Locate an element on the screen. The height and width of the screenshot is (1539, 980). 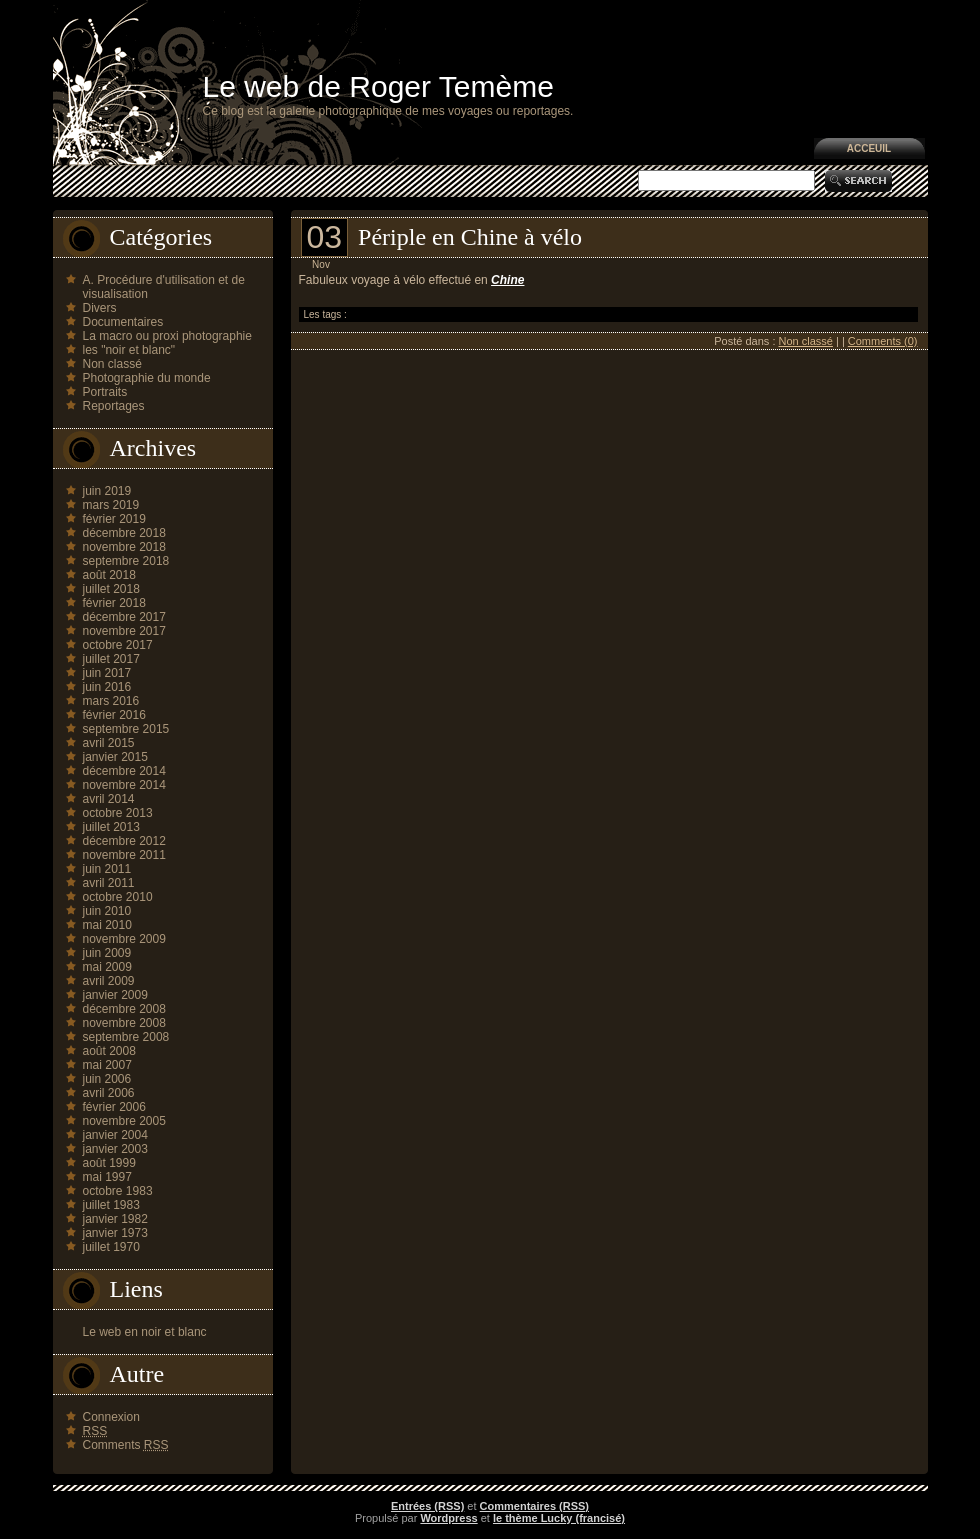
janvier 1973 is located at coordinates (115, 1233).